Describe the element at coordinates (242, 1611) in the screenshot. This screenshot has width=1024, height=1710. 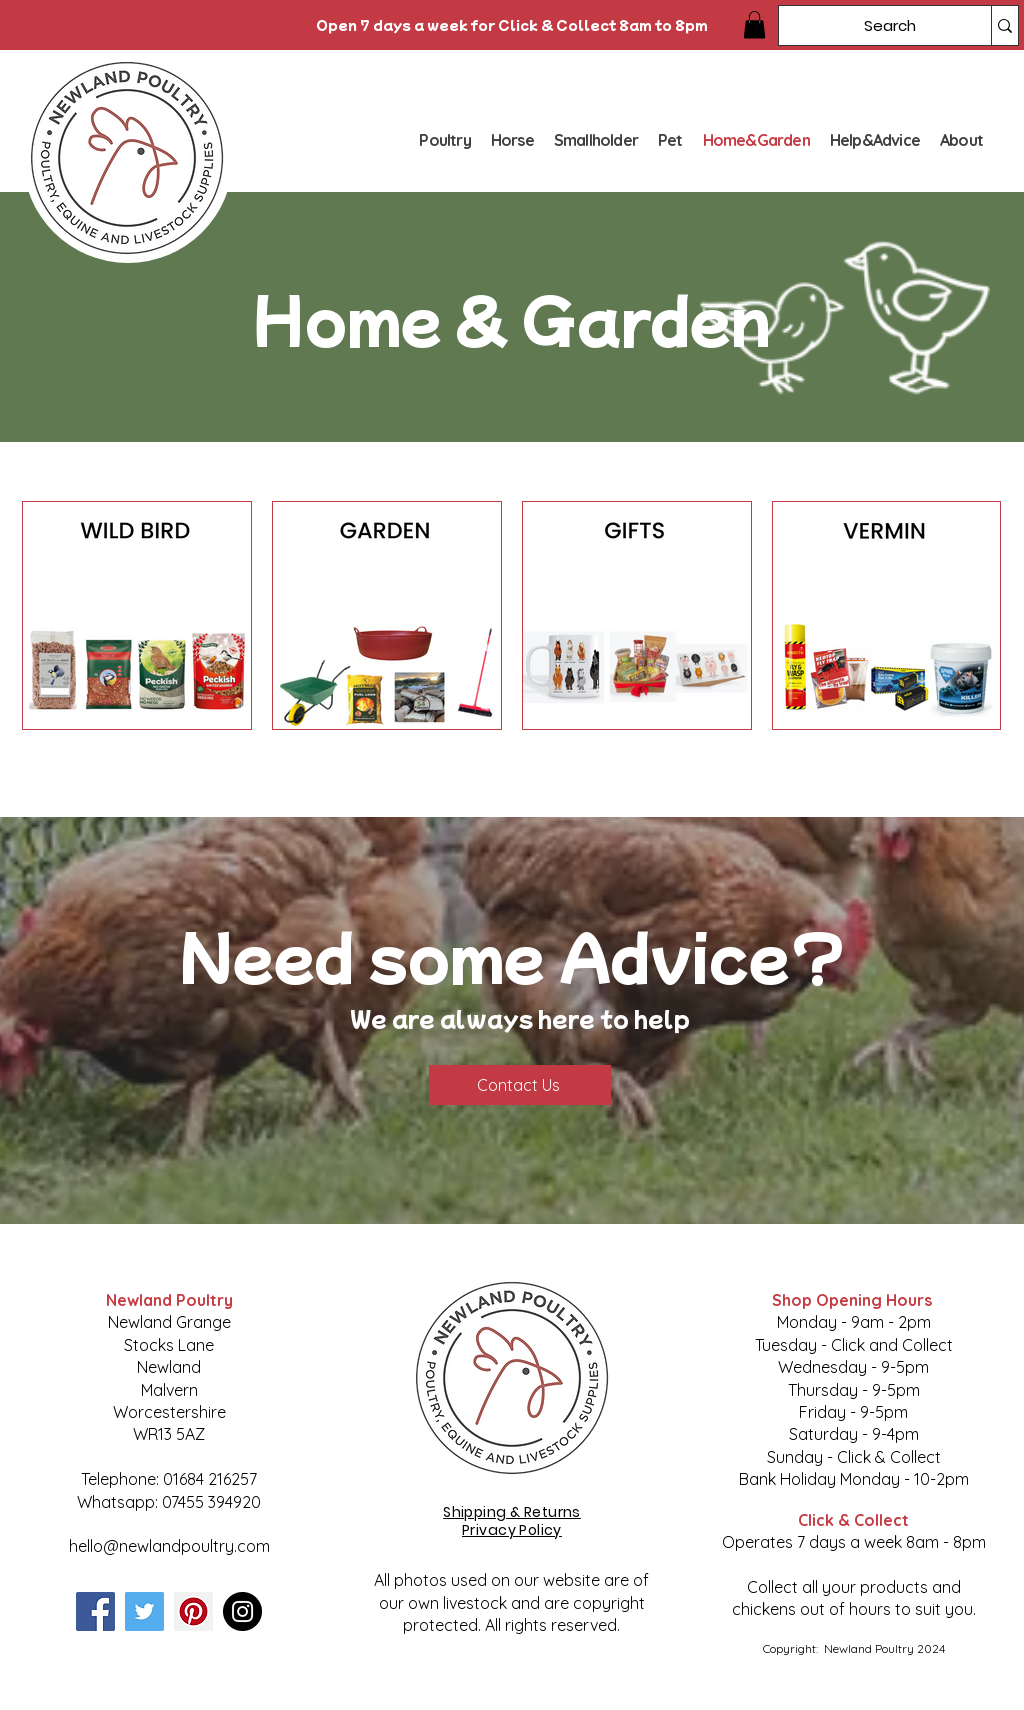
I see `[Instagram]` at that location.